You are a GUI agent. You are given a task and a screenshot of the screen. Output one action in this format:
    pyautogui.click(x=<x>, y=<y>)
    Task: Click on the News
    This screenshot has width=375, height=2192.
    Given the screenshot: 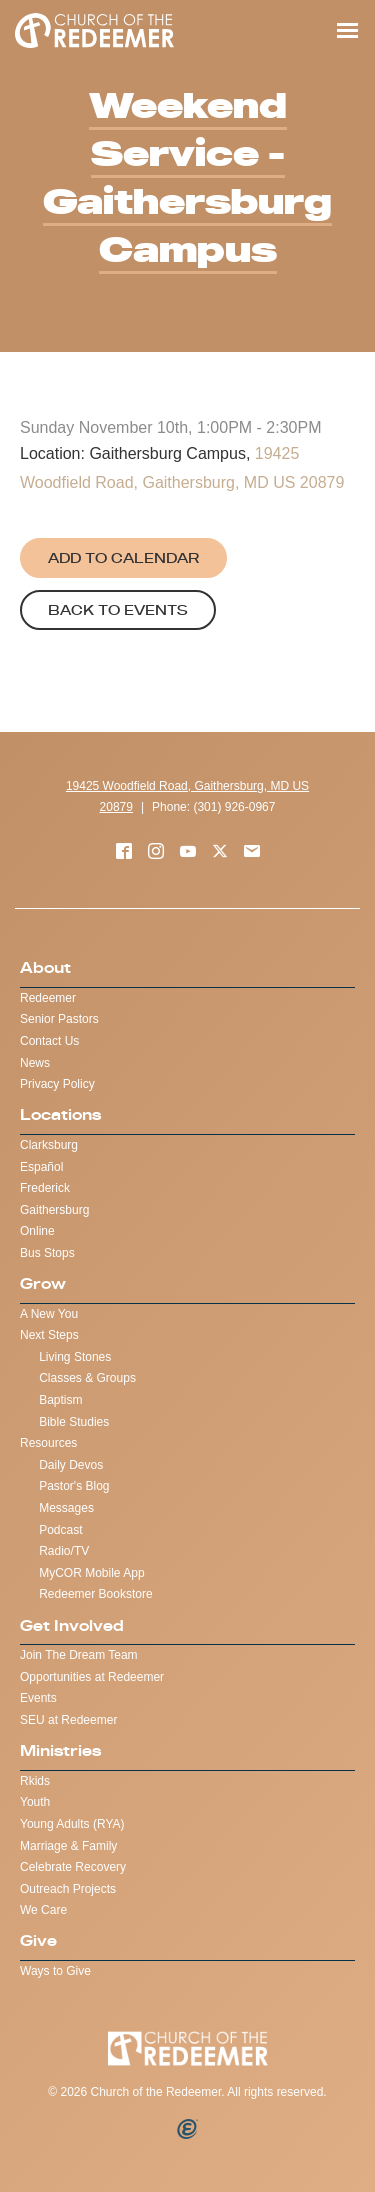 What is the action you would take?
    pyautogui.click(x=35, y=1063)
    